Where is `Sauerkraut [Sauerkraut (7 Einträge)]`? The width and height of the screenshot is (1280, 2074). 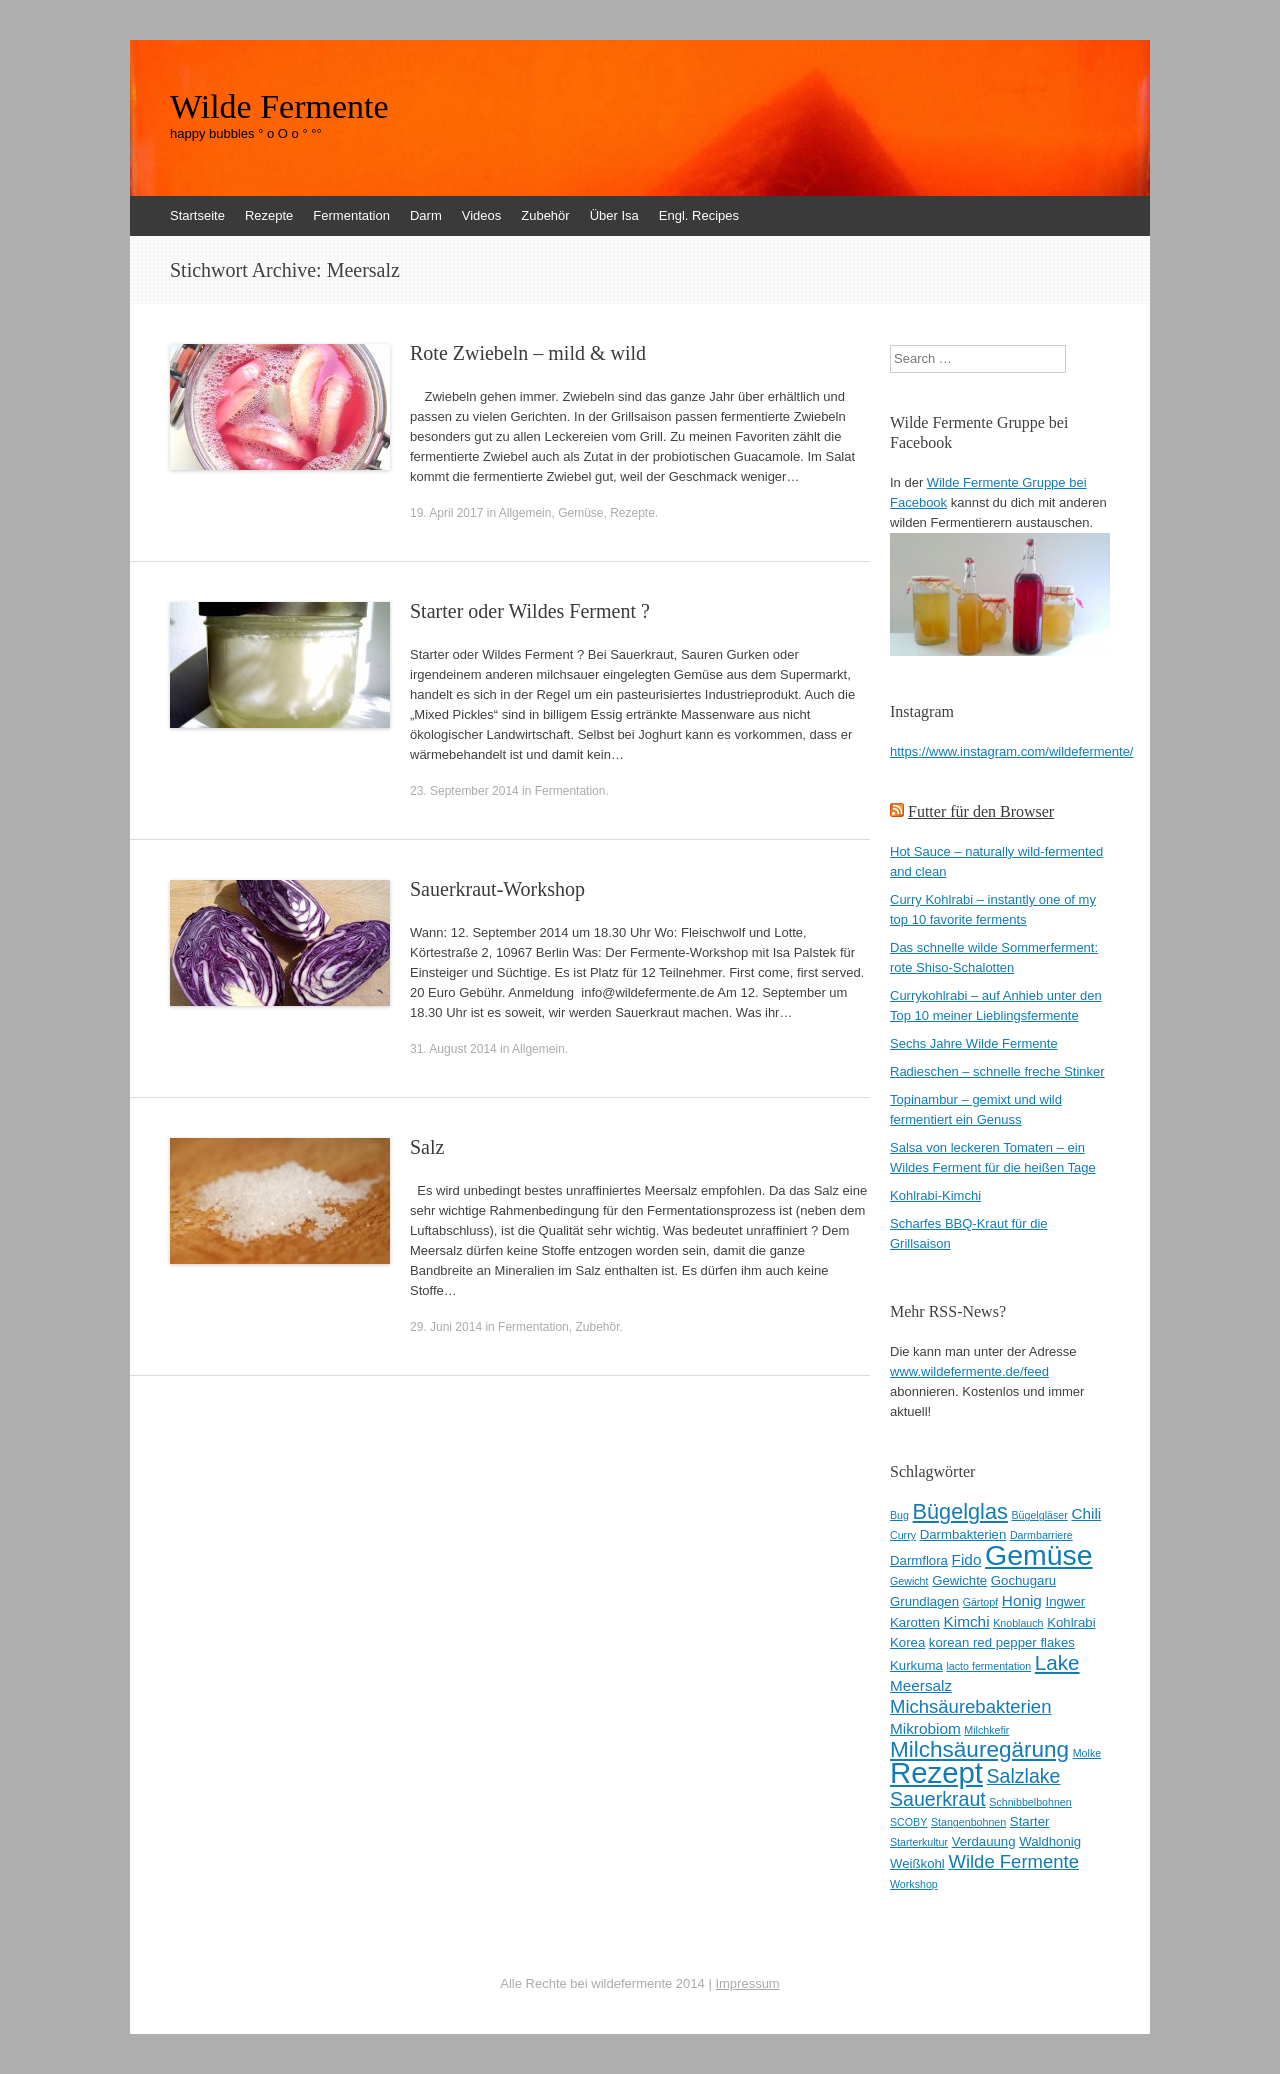 Sauerkraut [Sauerkraut (7 Einträge)] is located at coordinates (938, 1799).